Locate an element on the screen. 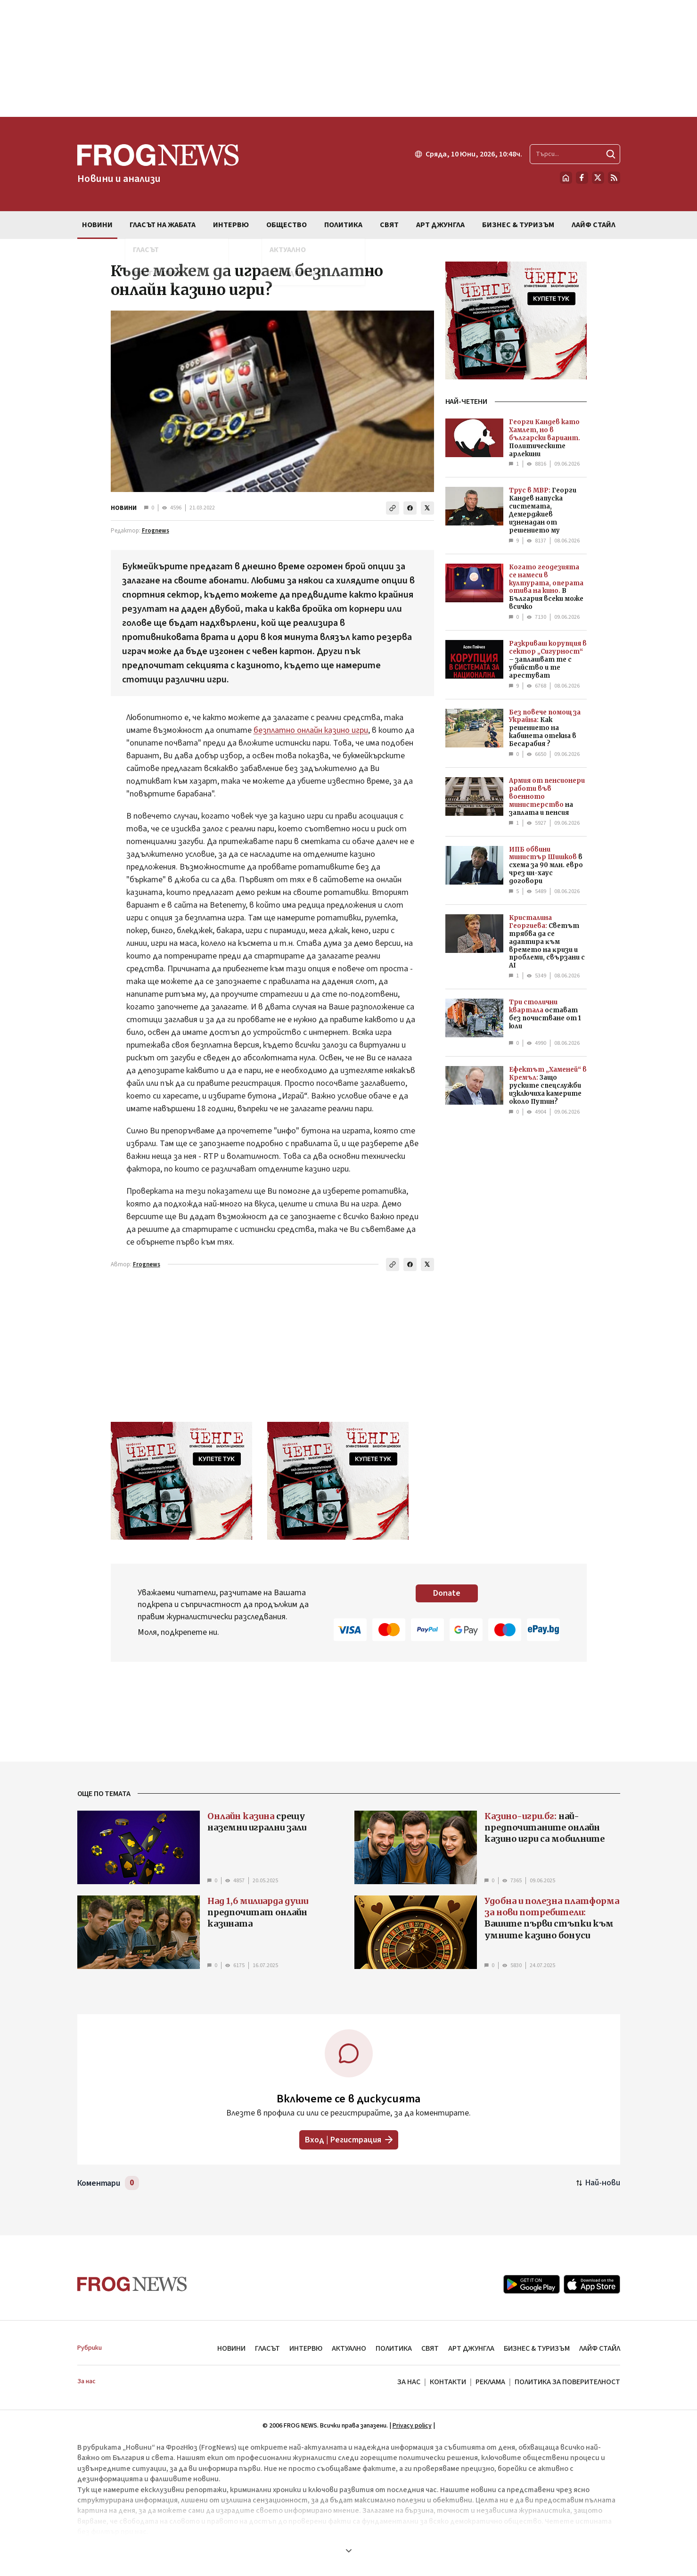 The image size is (697, 2576). [Frognews — начална страница] is located at coordinates (158, 164).